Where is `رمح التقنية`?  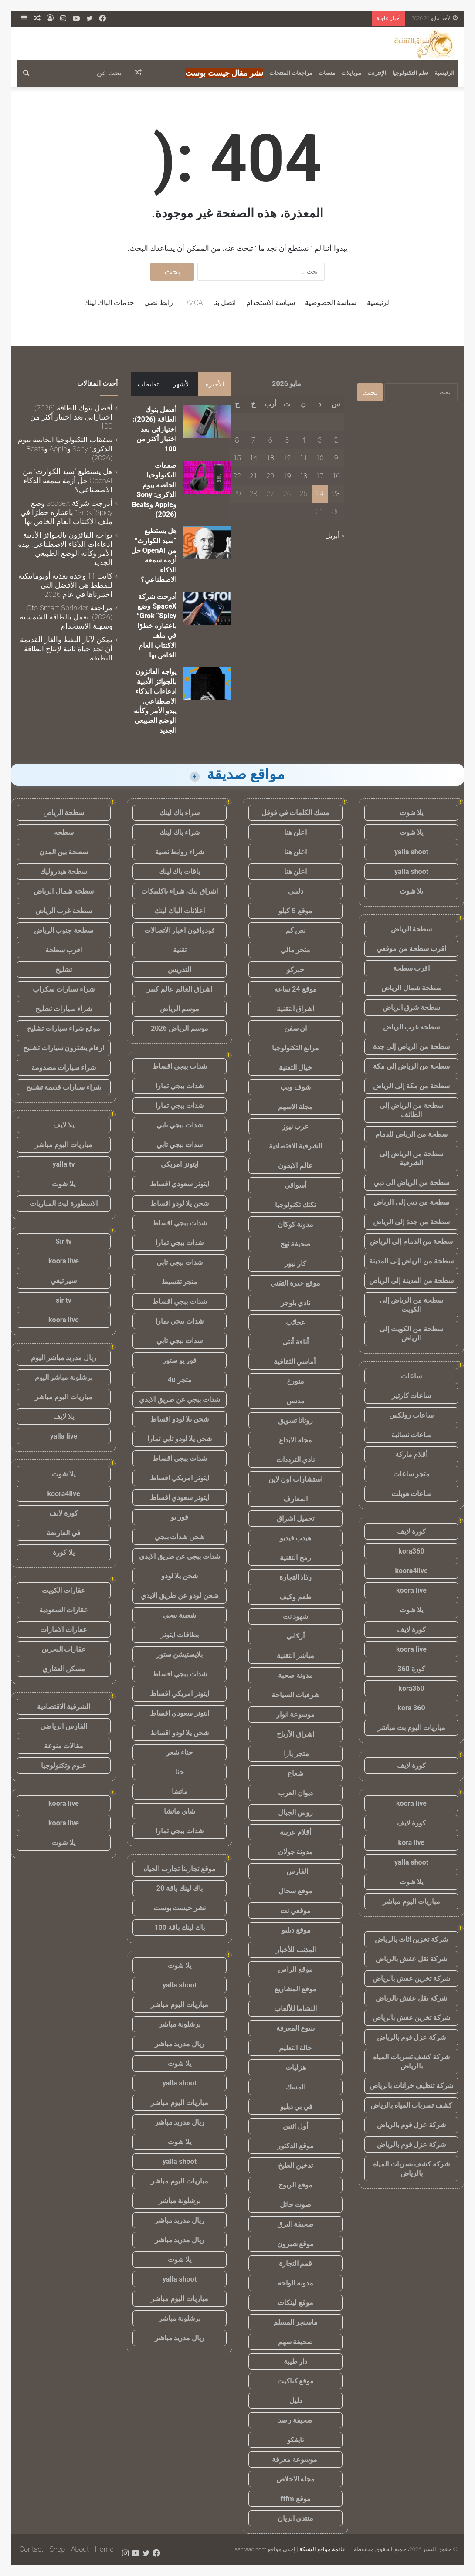
رمح التقنية is located at coordinates (295, 1558).